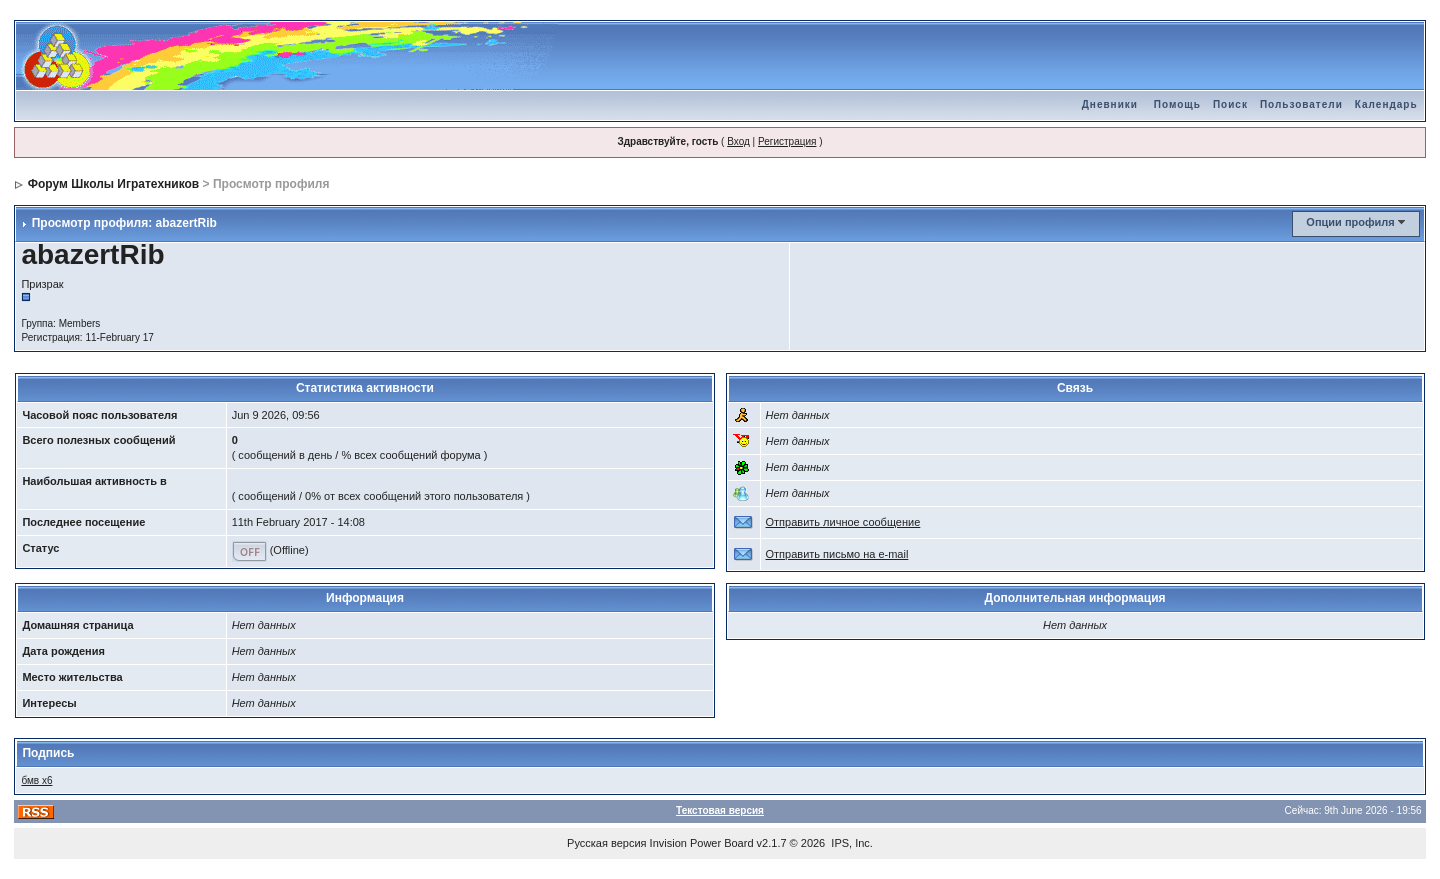  I want to click on Отправить письмо на e-mail, so click(837, 554).